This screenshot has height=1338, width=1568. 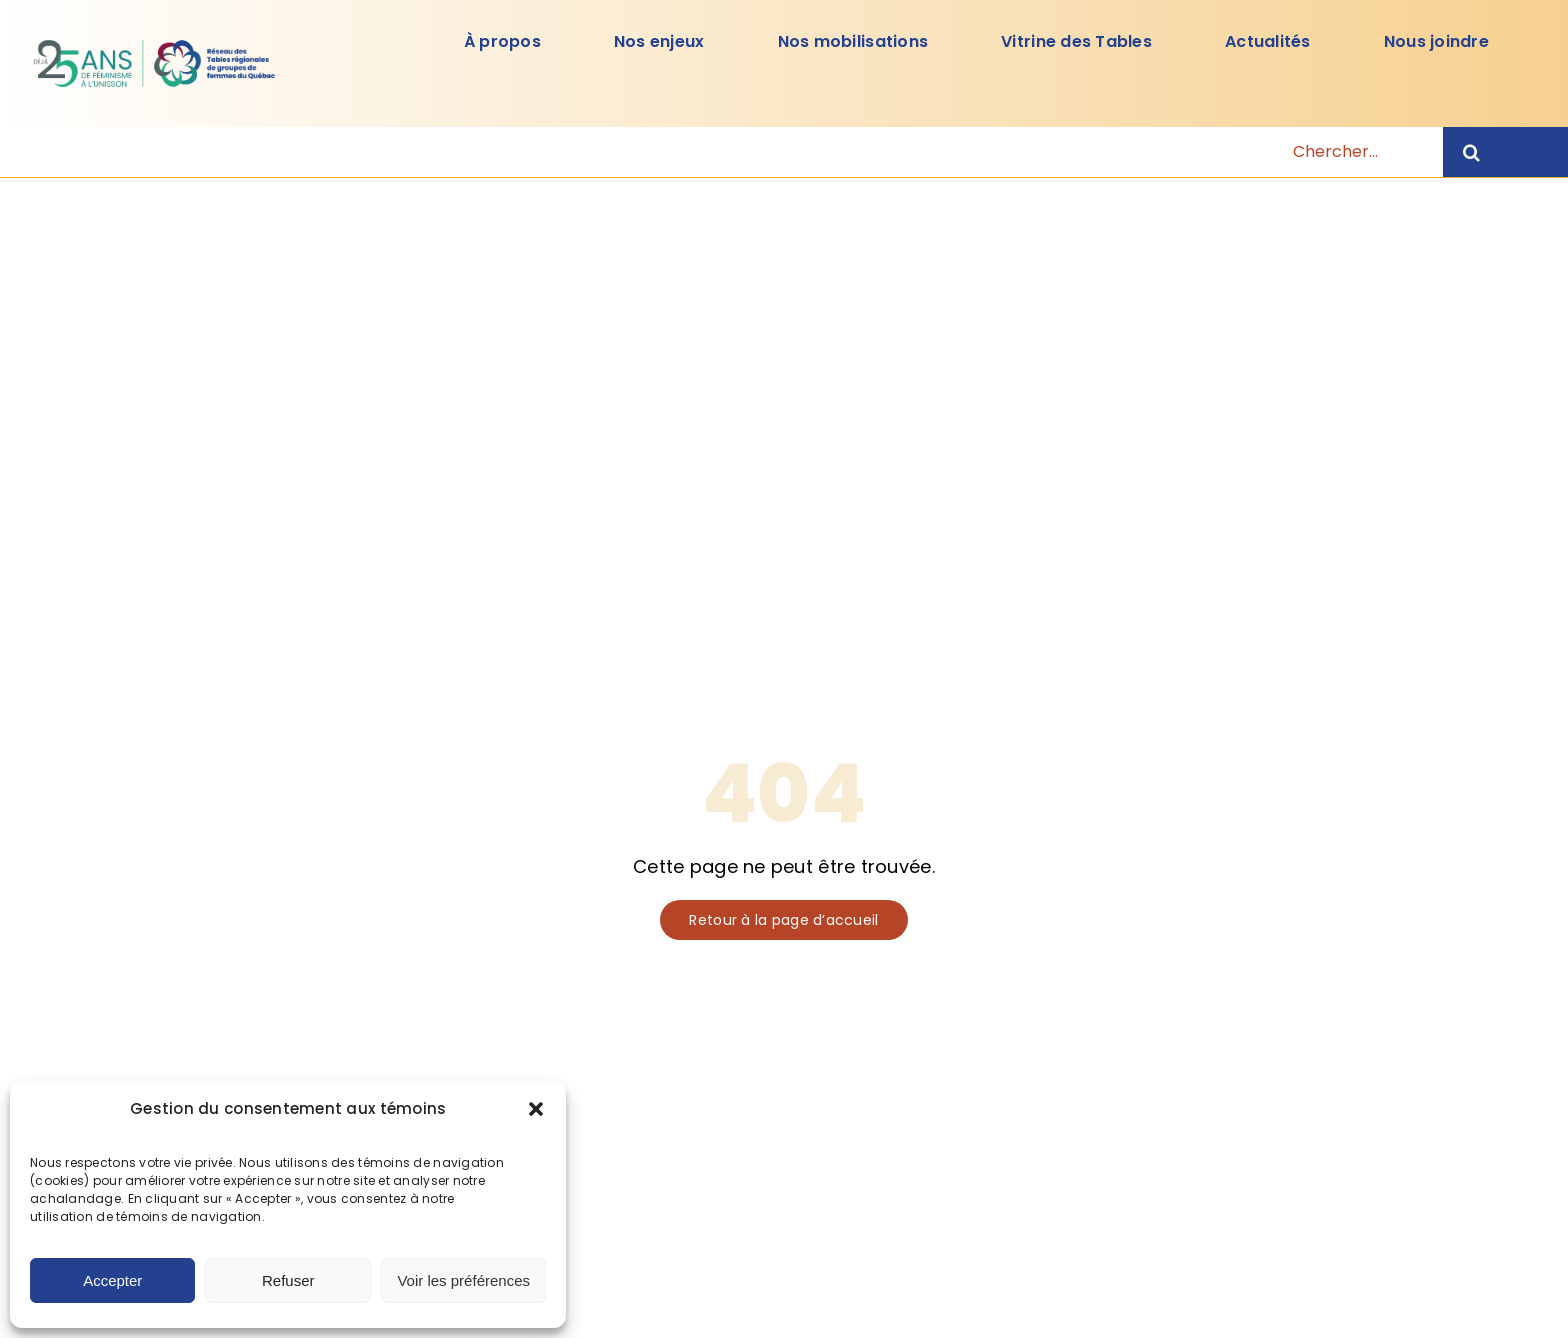 What do you see at coordinates (463, 1280) in the screenshot?
I see `Voir les préférences` at bounding box center [463, 1280].